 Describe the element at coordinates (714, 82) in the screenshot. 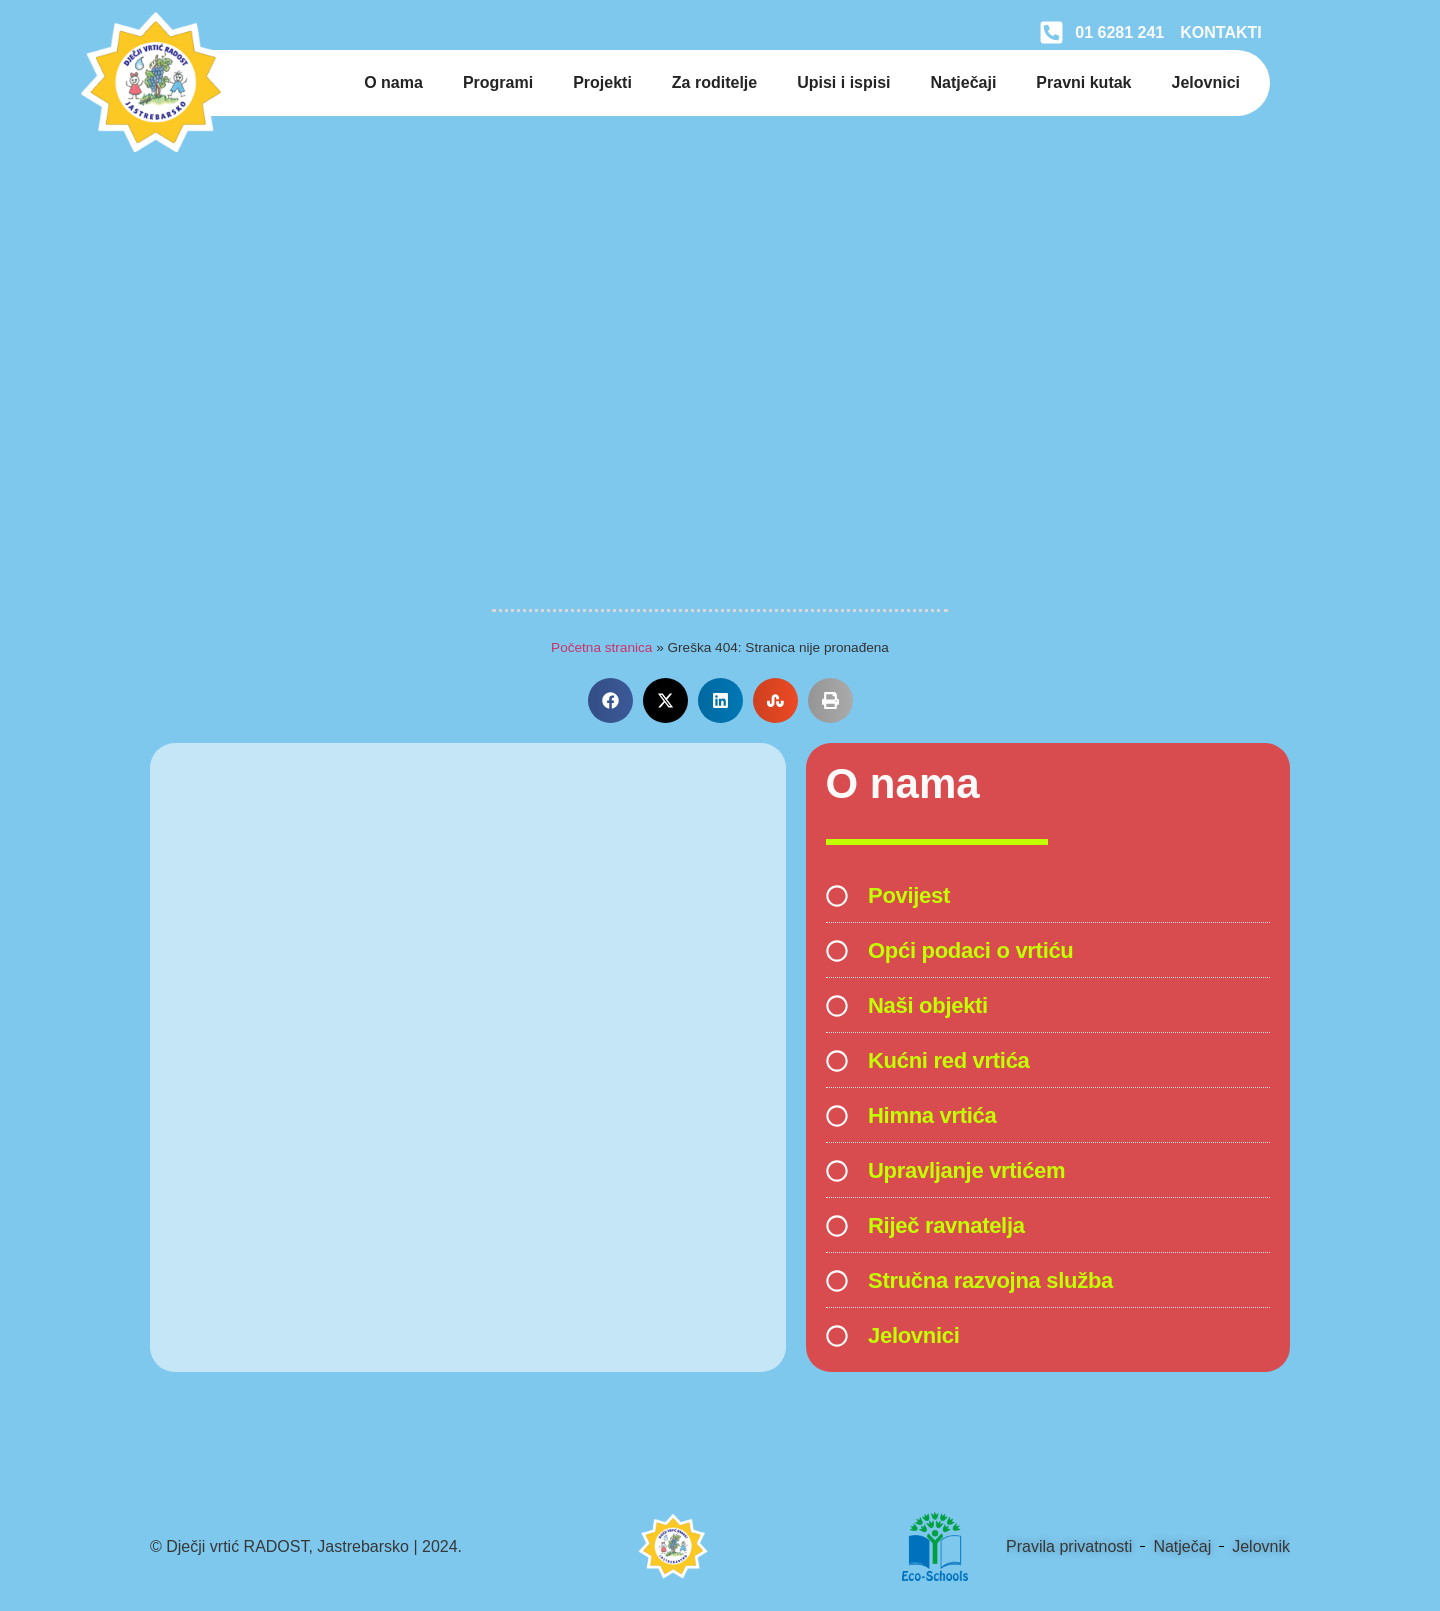

I see `Za roditelje` at that location.